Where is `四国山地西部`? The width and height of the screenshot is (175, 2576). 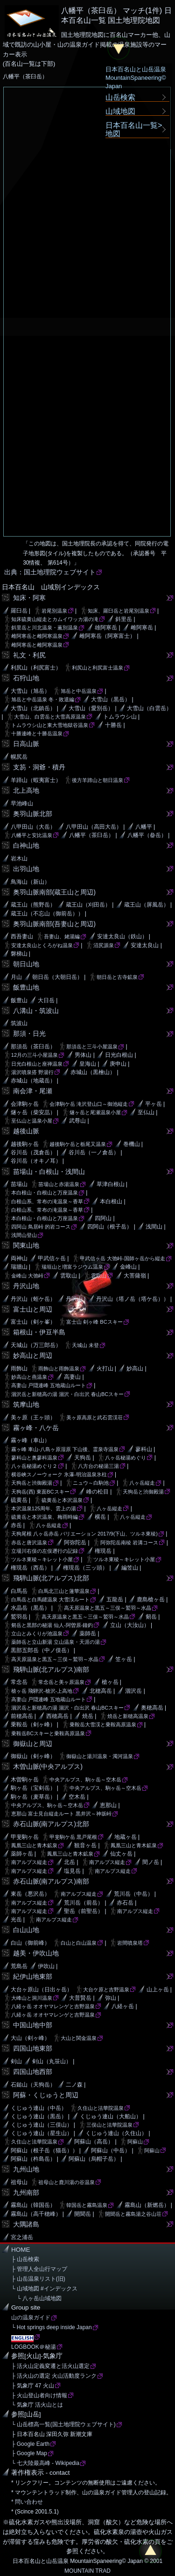 四国山地西部 is located at coordinates (32, 2071).